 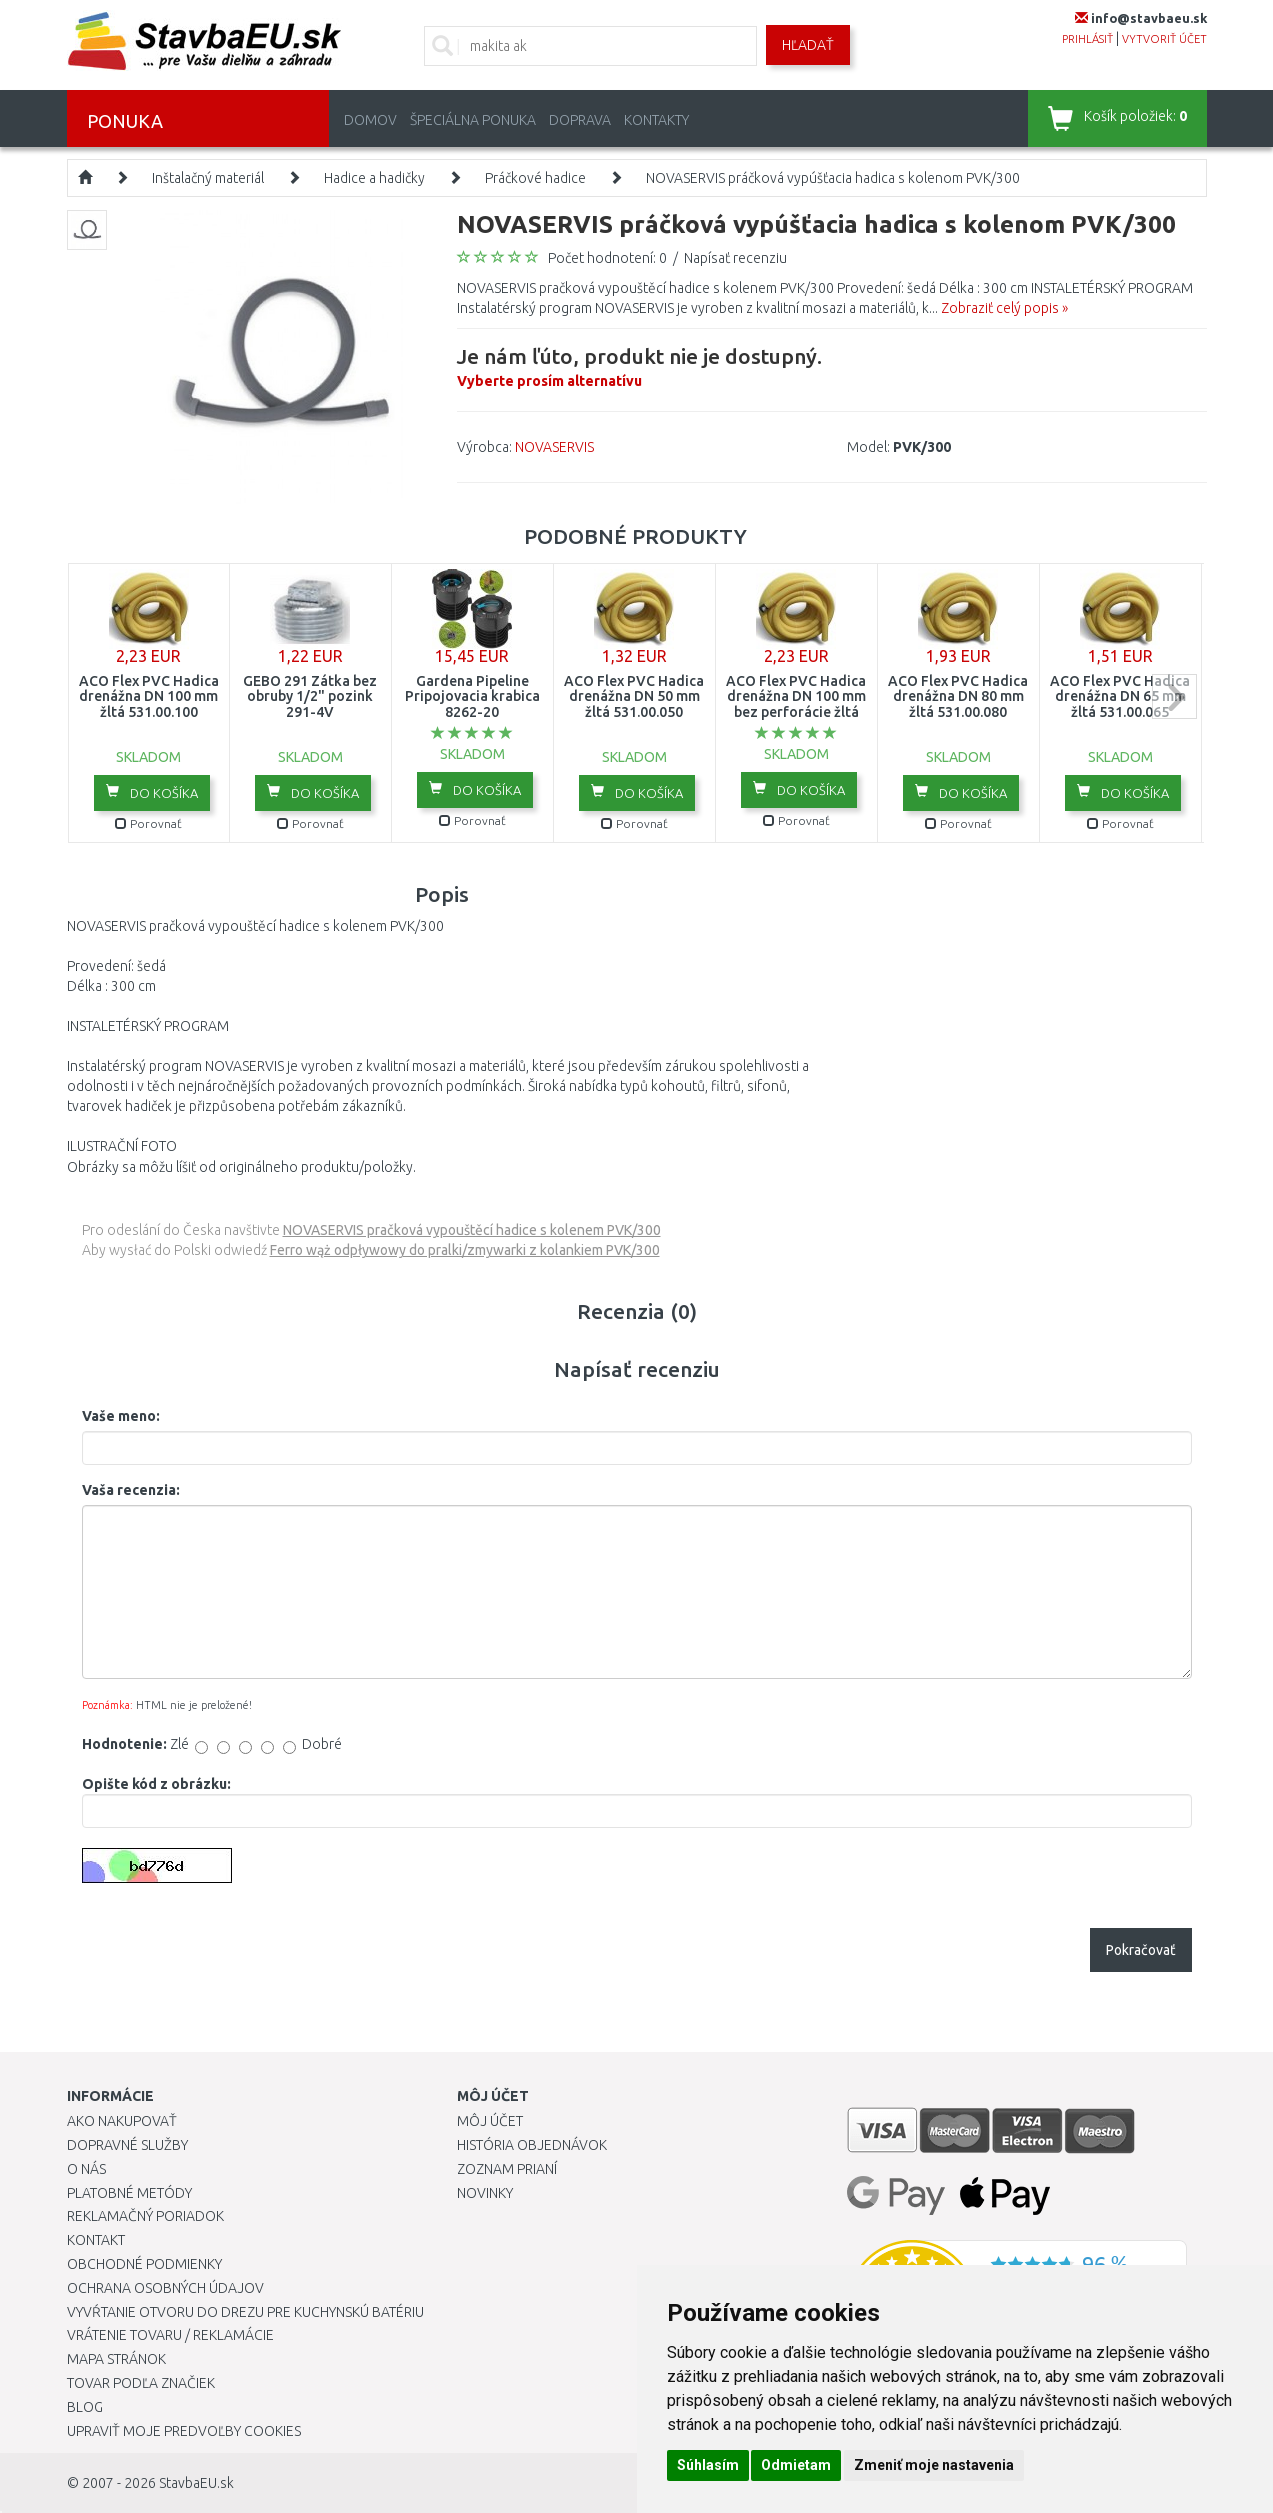 What do you see at coordinates (141, 2383) in the screenshot?
I see `Tovar podľa značiek` at bounding box center [141, 2383].